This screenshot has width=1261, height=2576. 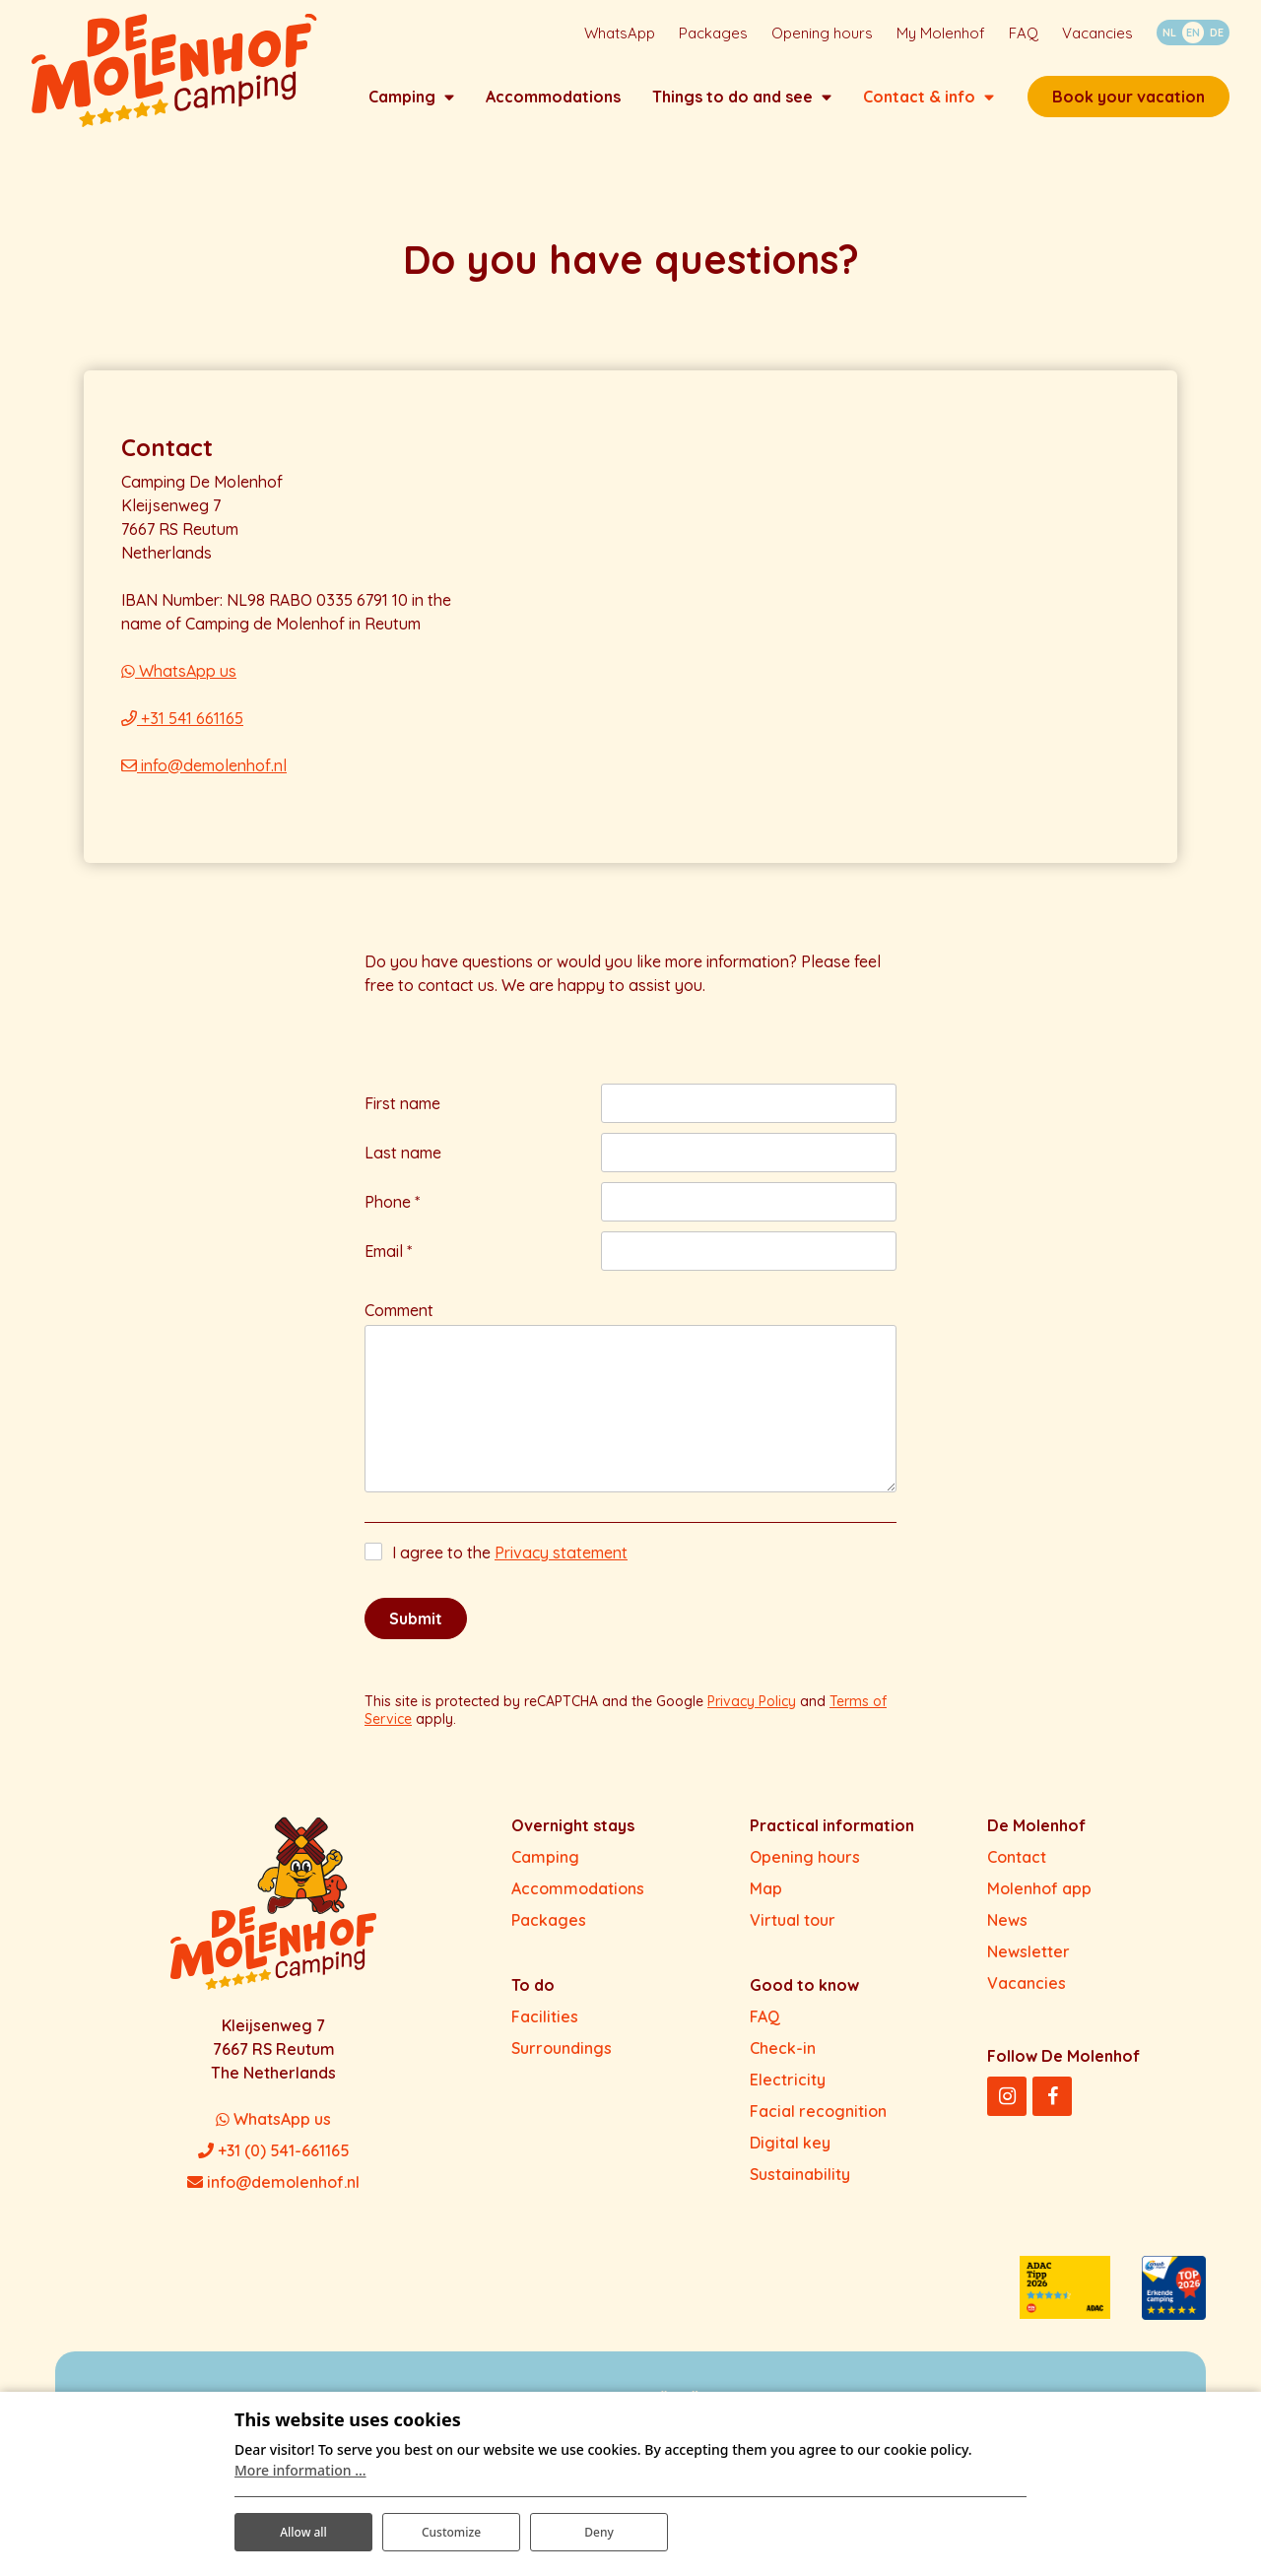 What do you see at coordinates (451, 2525) in the screenshot?
I see `Customize` at bounding box center [451, 2525].